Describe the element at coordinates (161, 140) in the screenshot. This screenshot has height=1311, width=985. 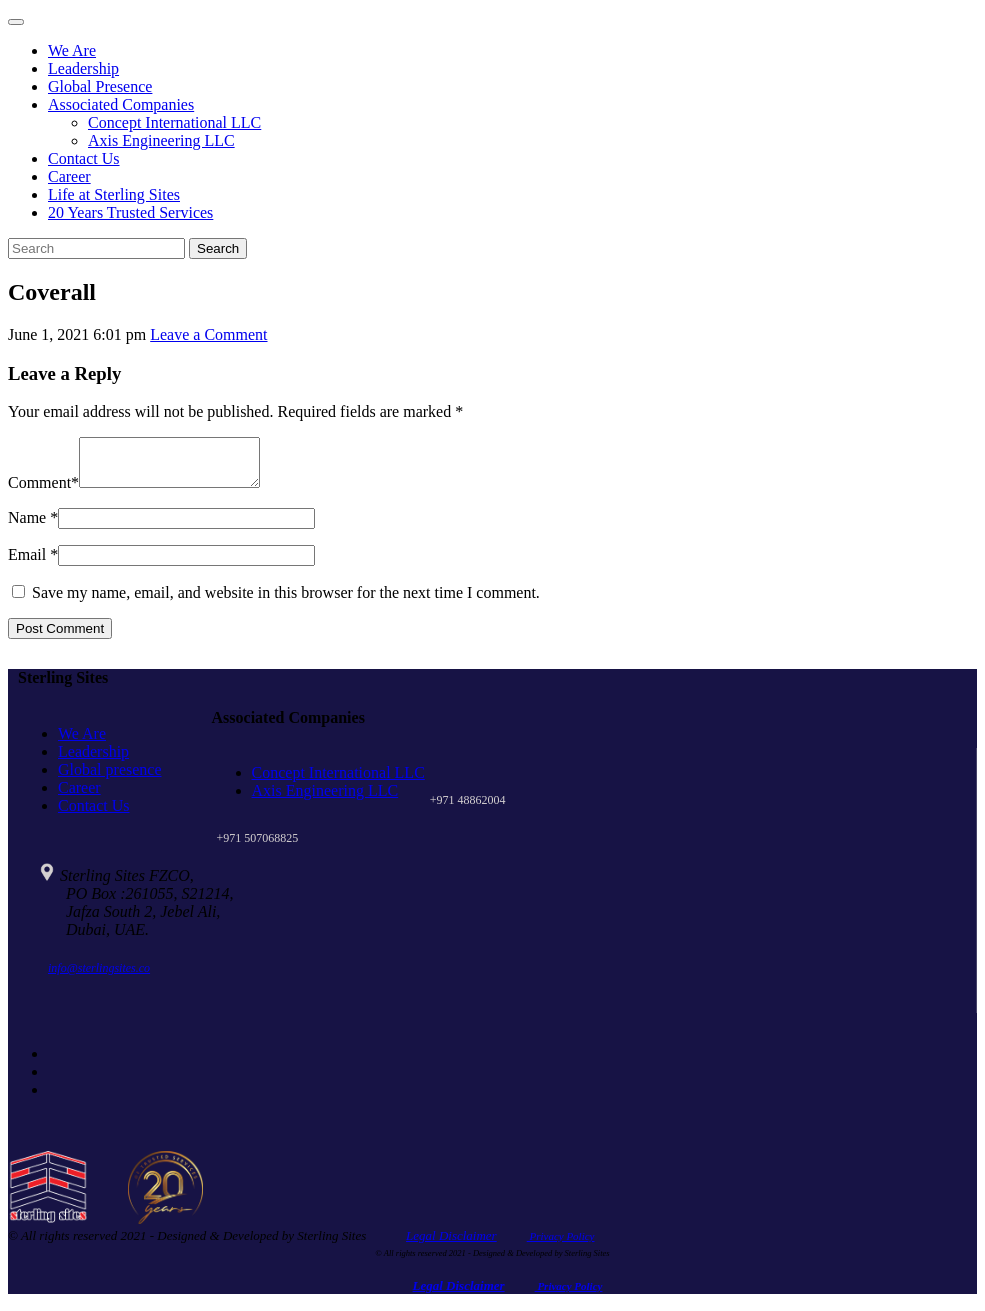
I see `Axis Engineering LLC` at that location.